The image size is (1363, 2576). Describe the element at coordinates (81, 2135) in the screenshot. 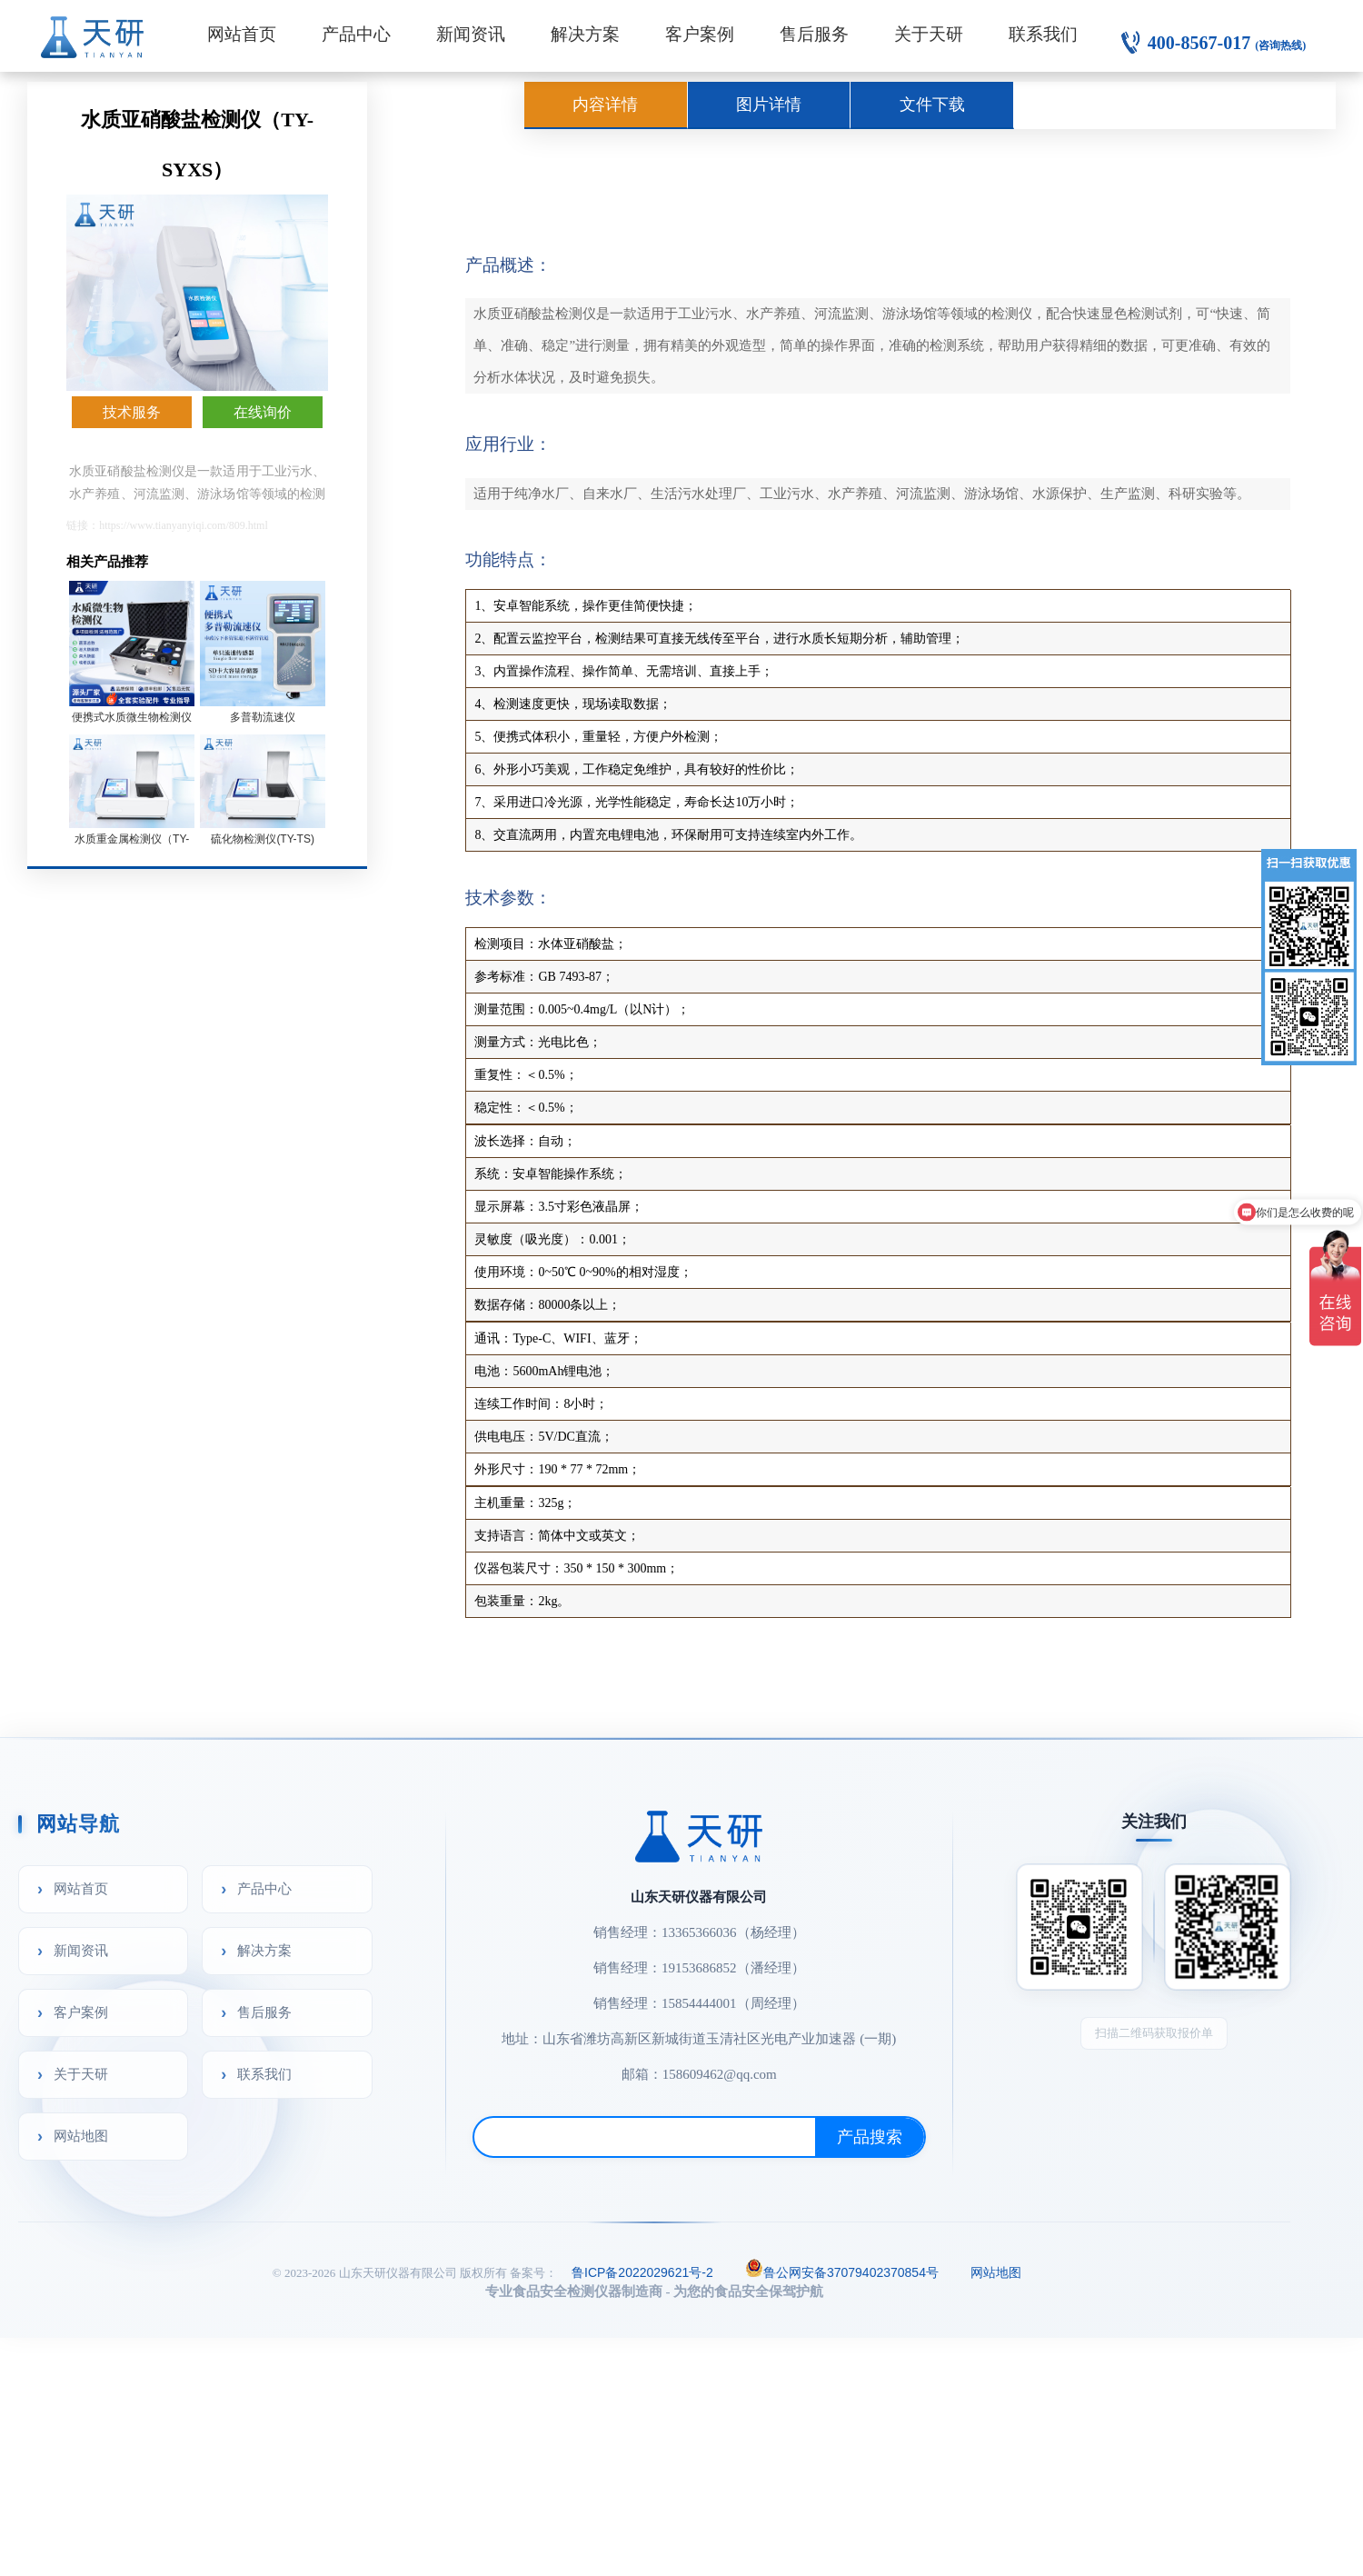

I see `网站地图` at that location.